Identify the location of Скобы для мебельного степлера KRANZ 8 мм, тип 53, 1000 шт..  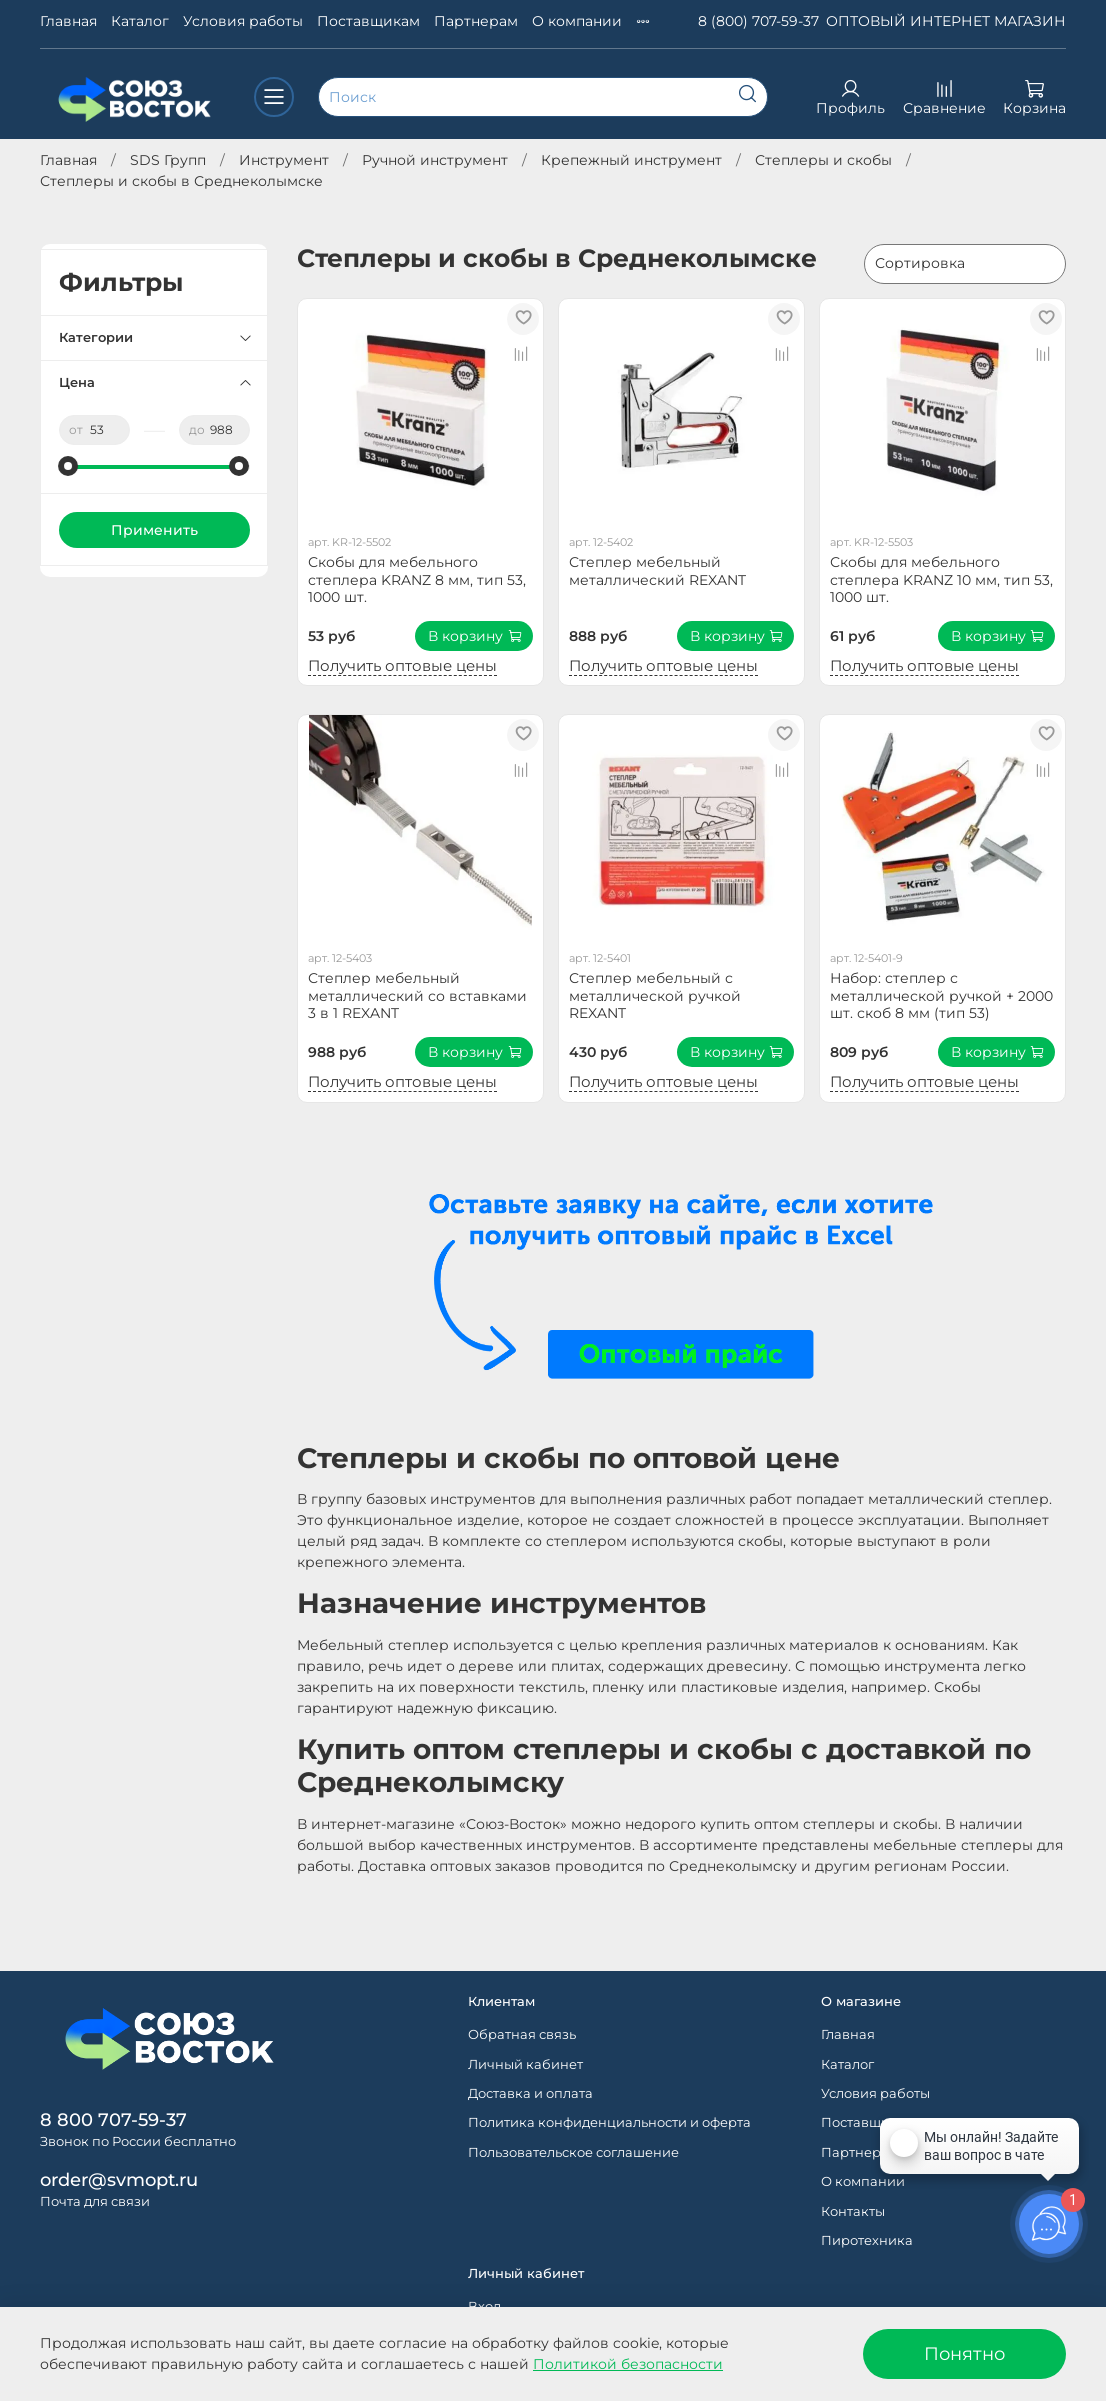
(417, 579).